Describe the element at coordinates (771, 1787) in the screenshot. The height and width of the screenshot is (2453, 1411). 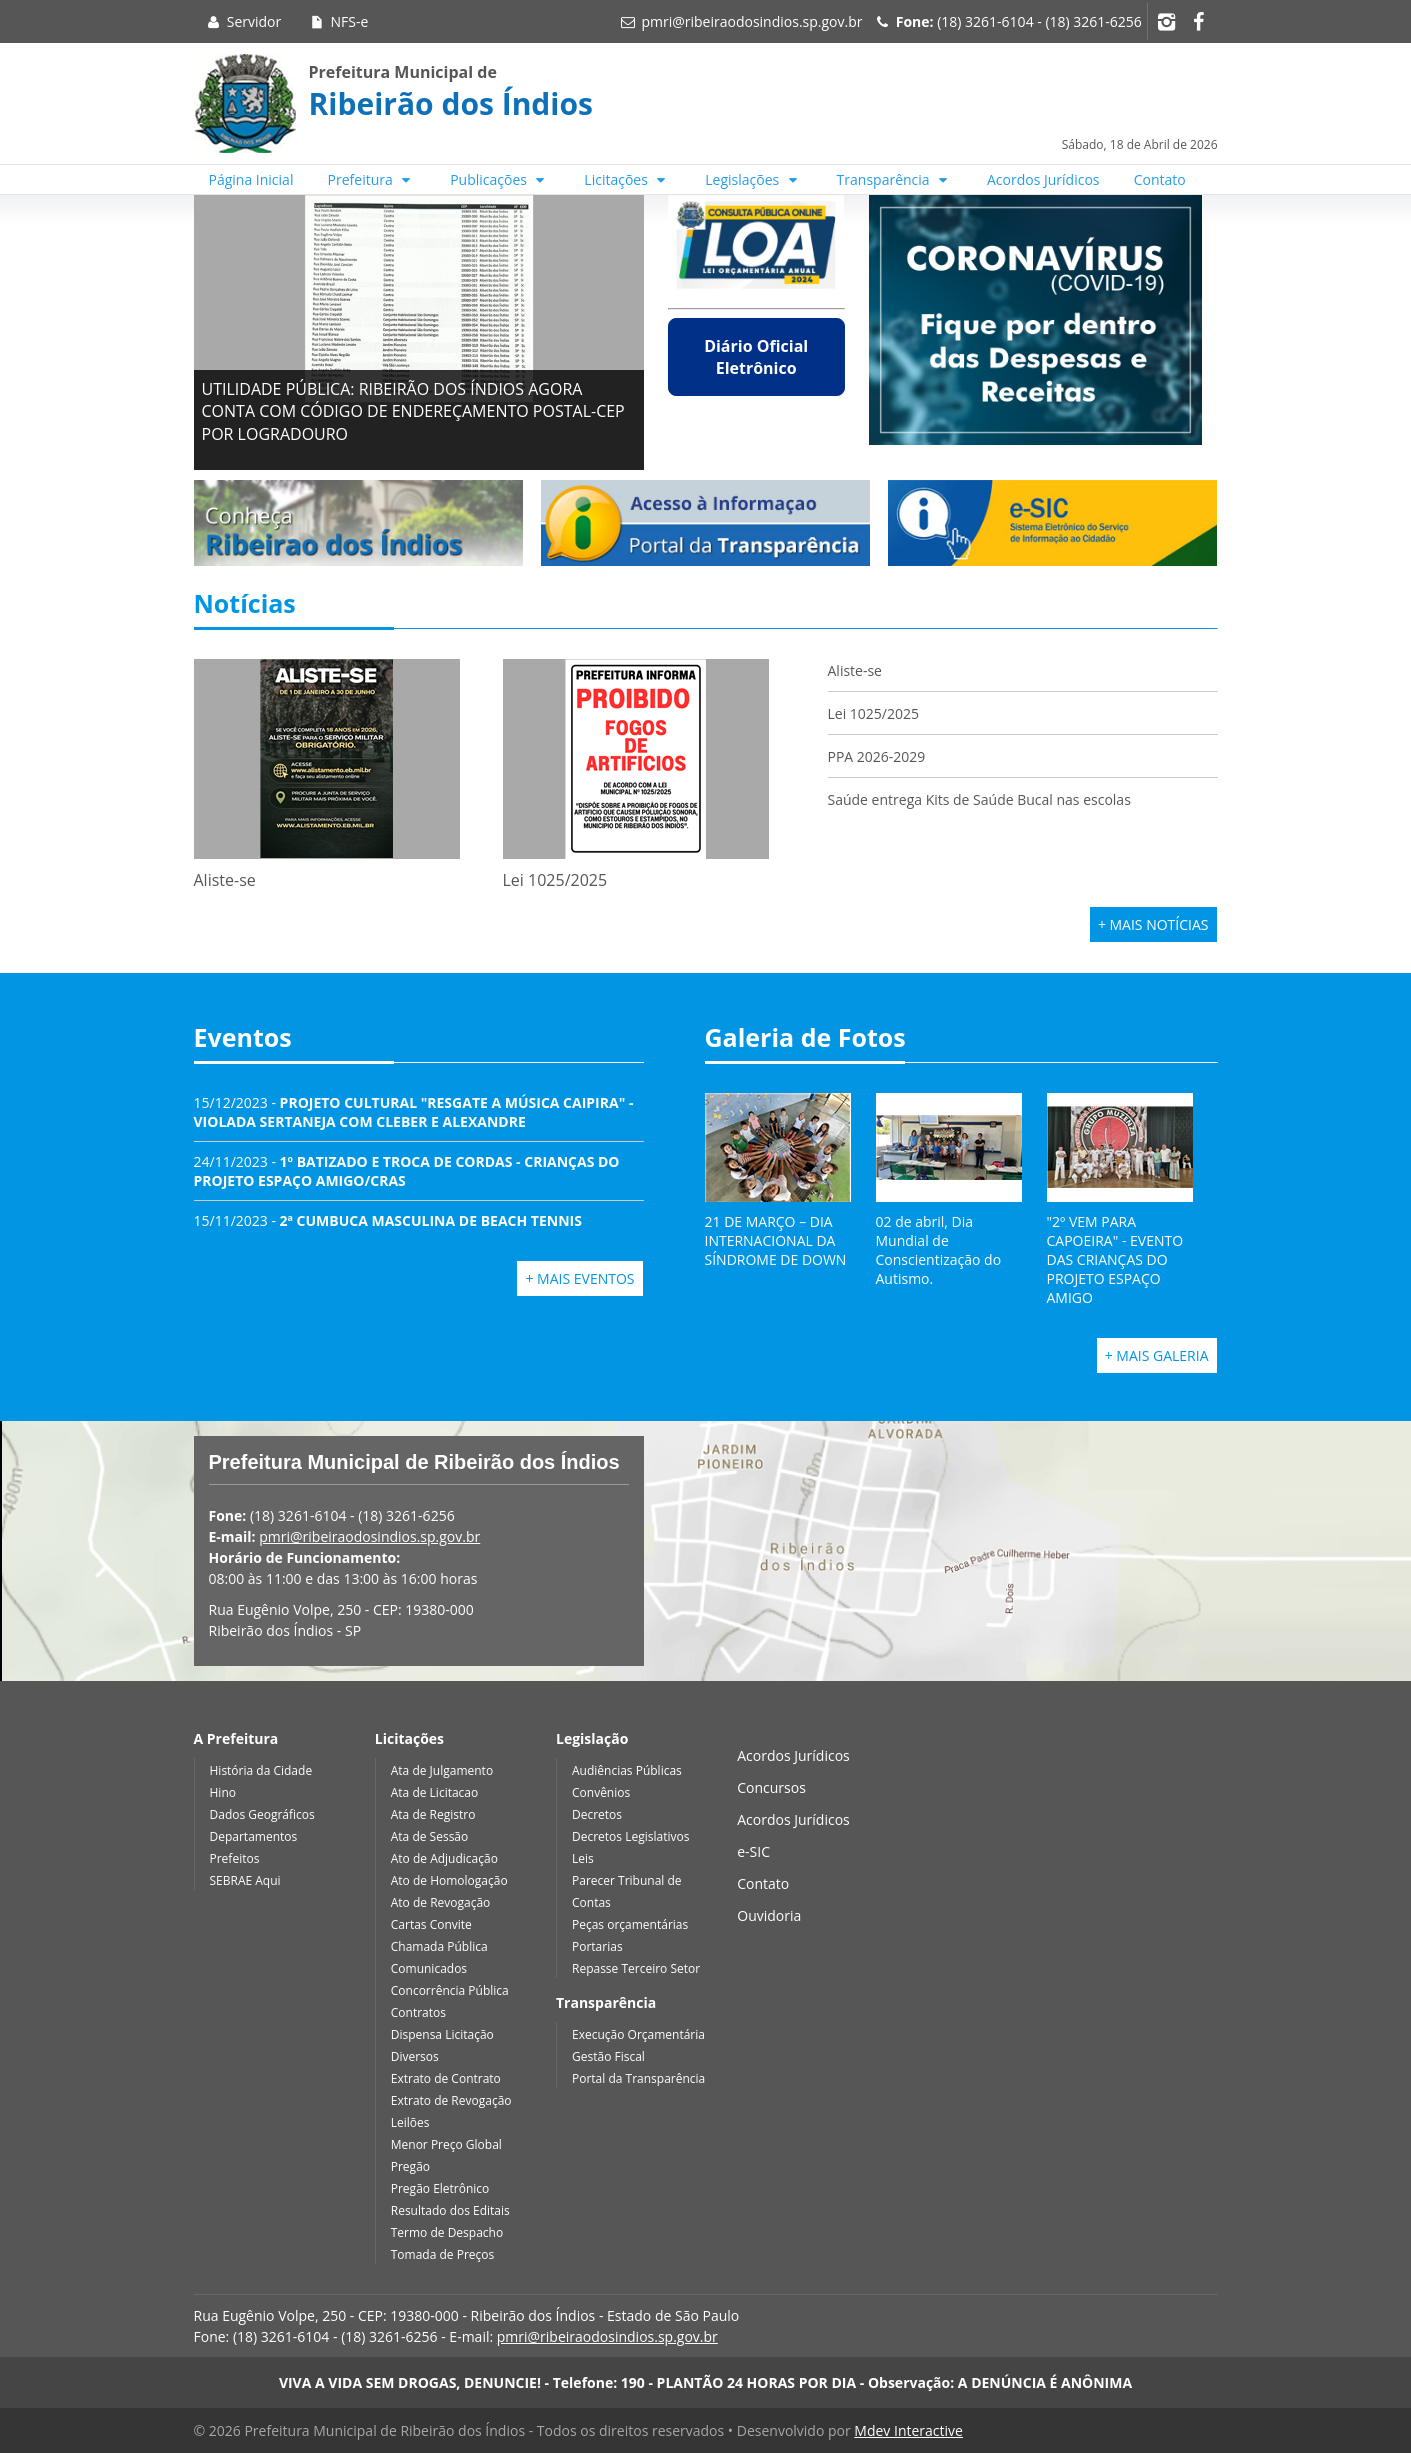
I see `Concursos` at that location.